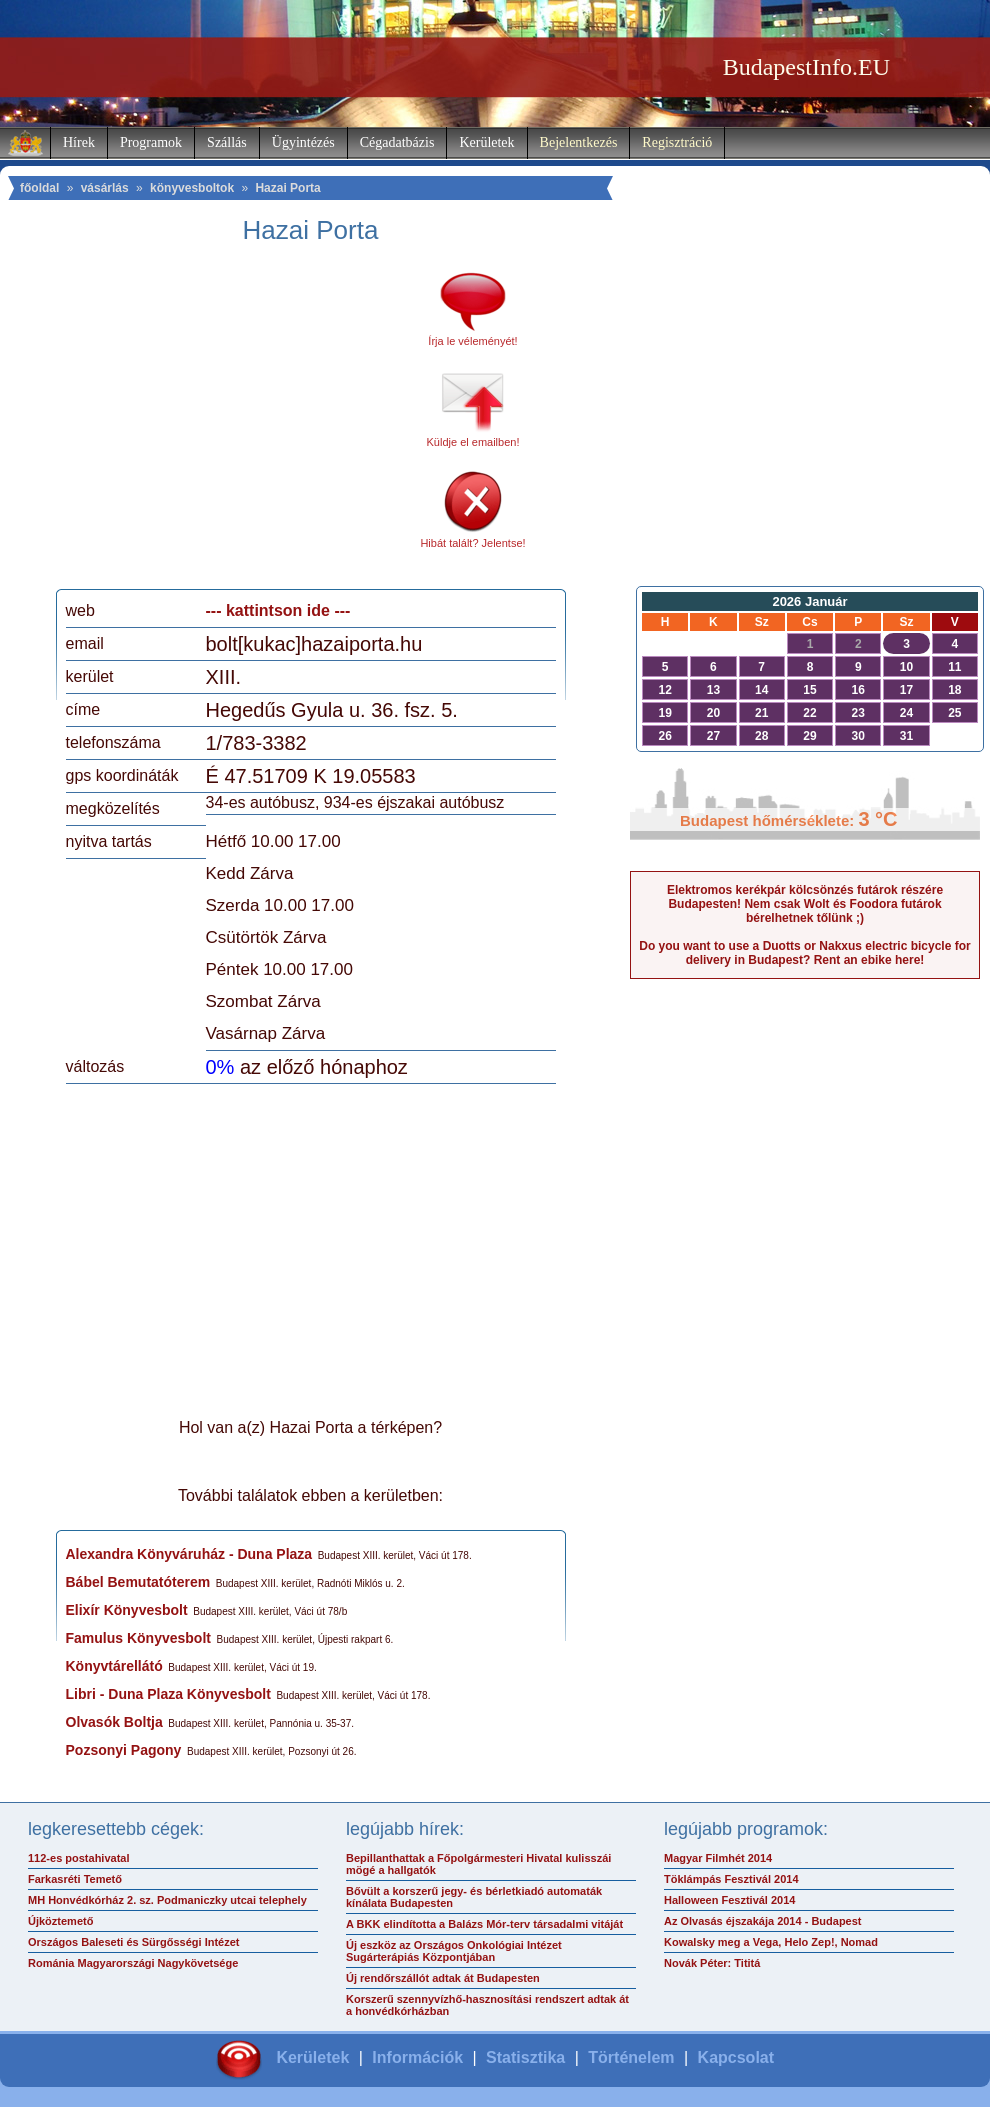 This screenshot has height=2107, width=990. I want to click on Kowalsky meg a Vega, Helo Zep!, Nomad, so click(771, 1942).